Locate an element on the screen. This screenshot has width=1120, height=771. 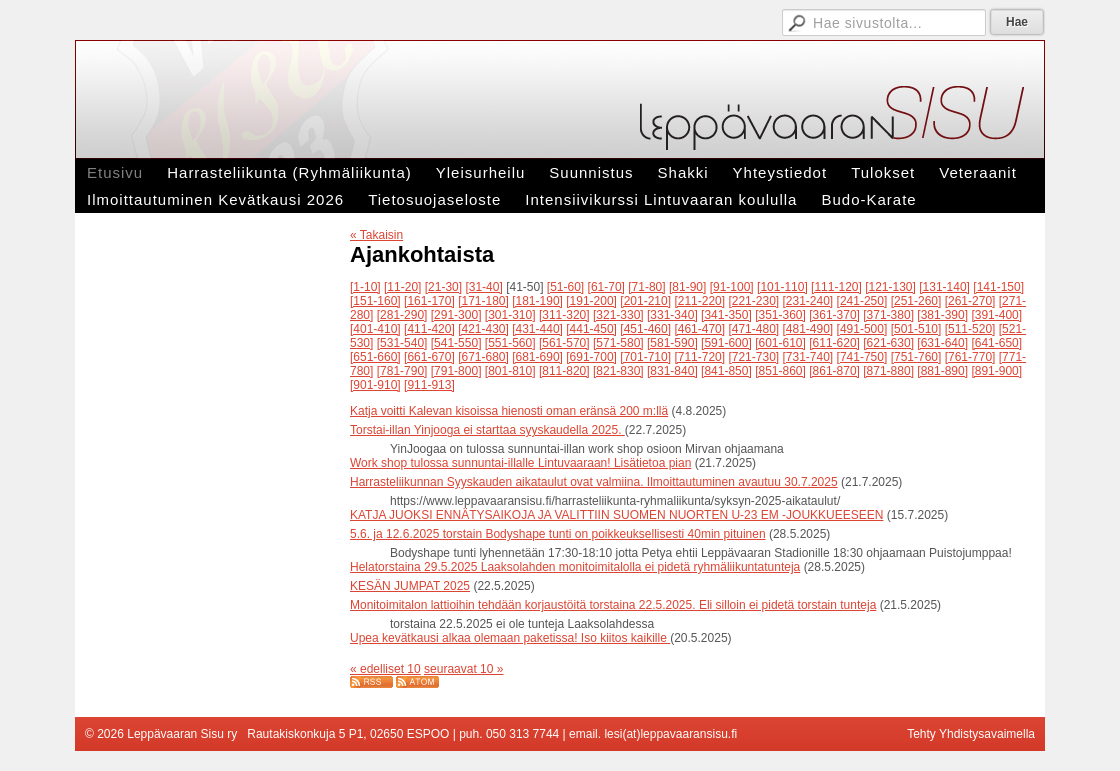
[171-180] is located at coordinates (483, 301).